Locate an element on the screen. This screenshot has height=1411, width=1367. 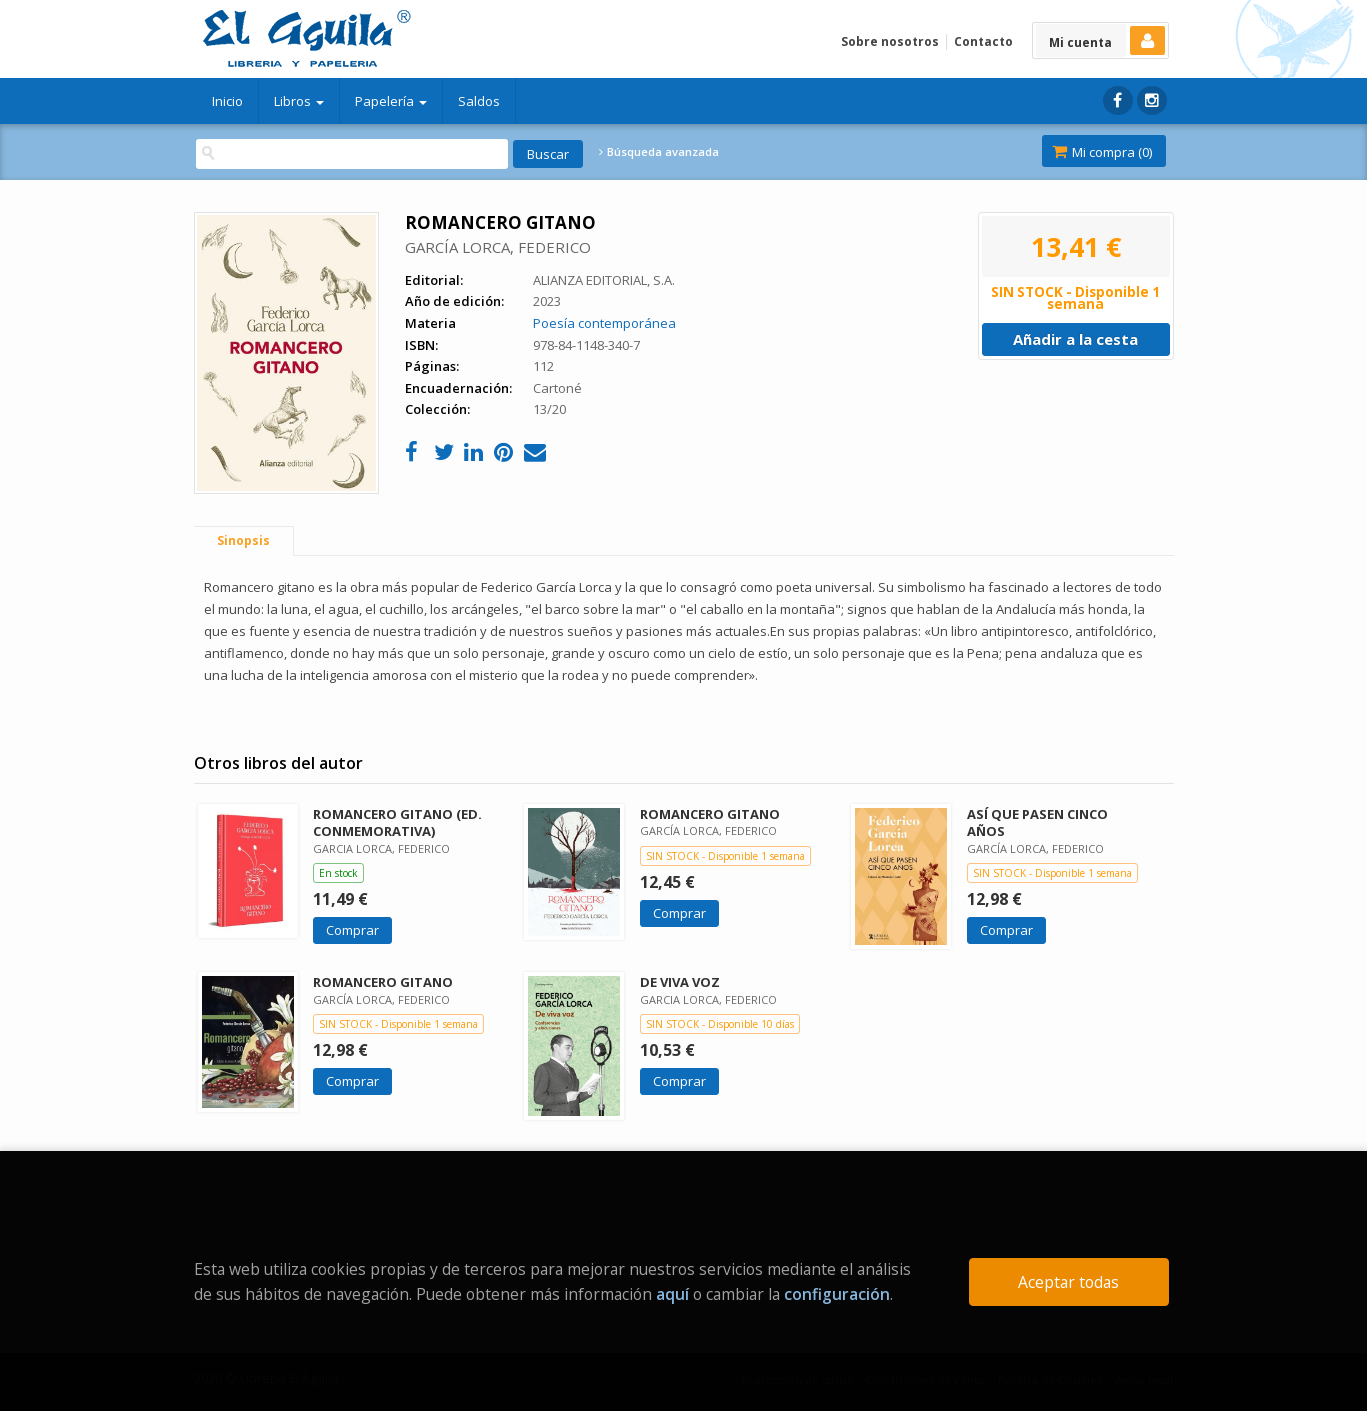
ROMANCERO GITANO (ED. CONMEMORATIVA) is located at coordinates (397, 822).